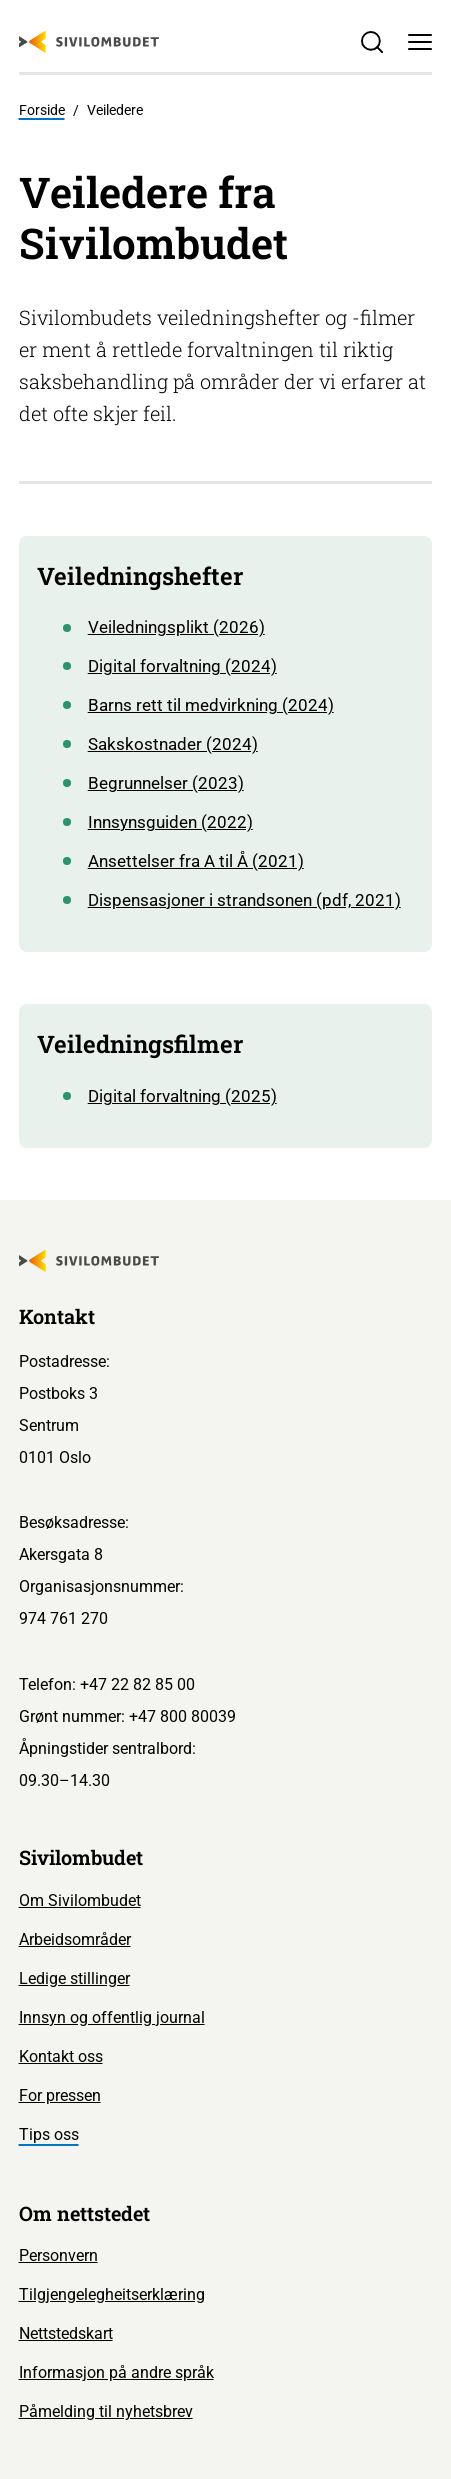 The width and height of the screenshot is (451, 2479). What do you see at coordinates (80, 1900) in the screenshot?
I see `Om Sivilombudet` at bounding box center [80, 1900].